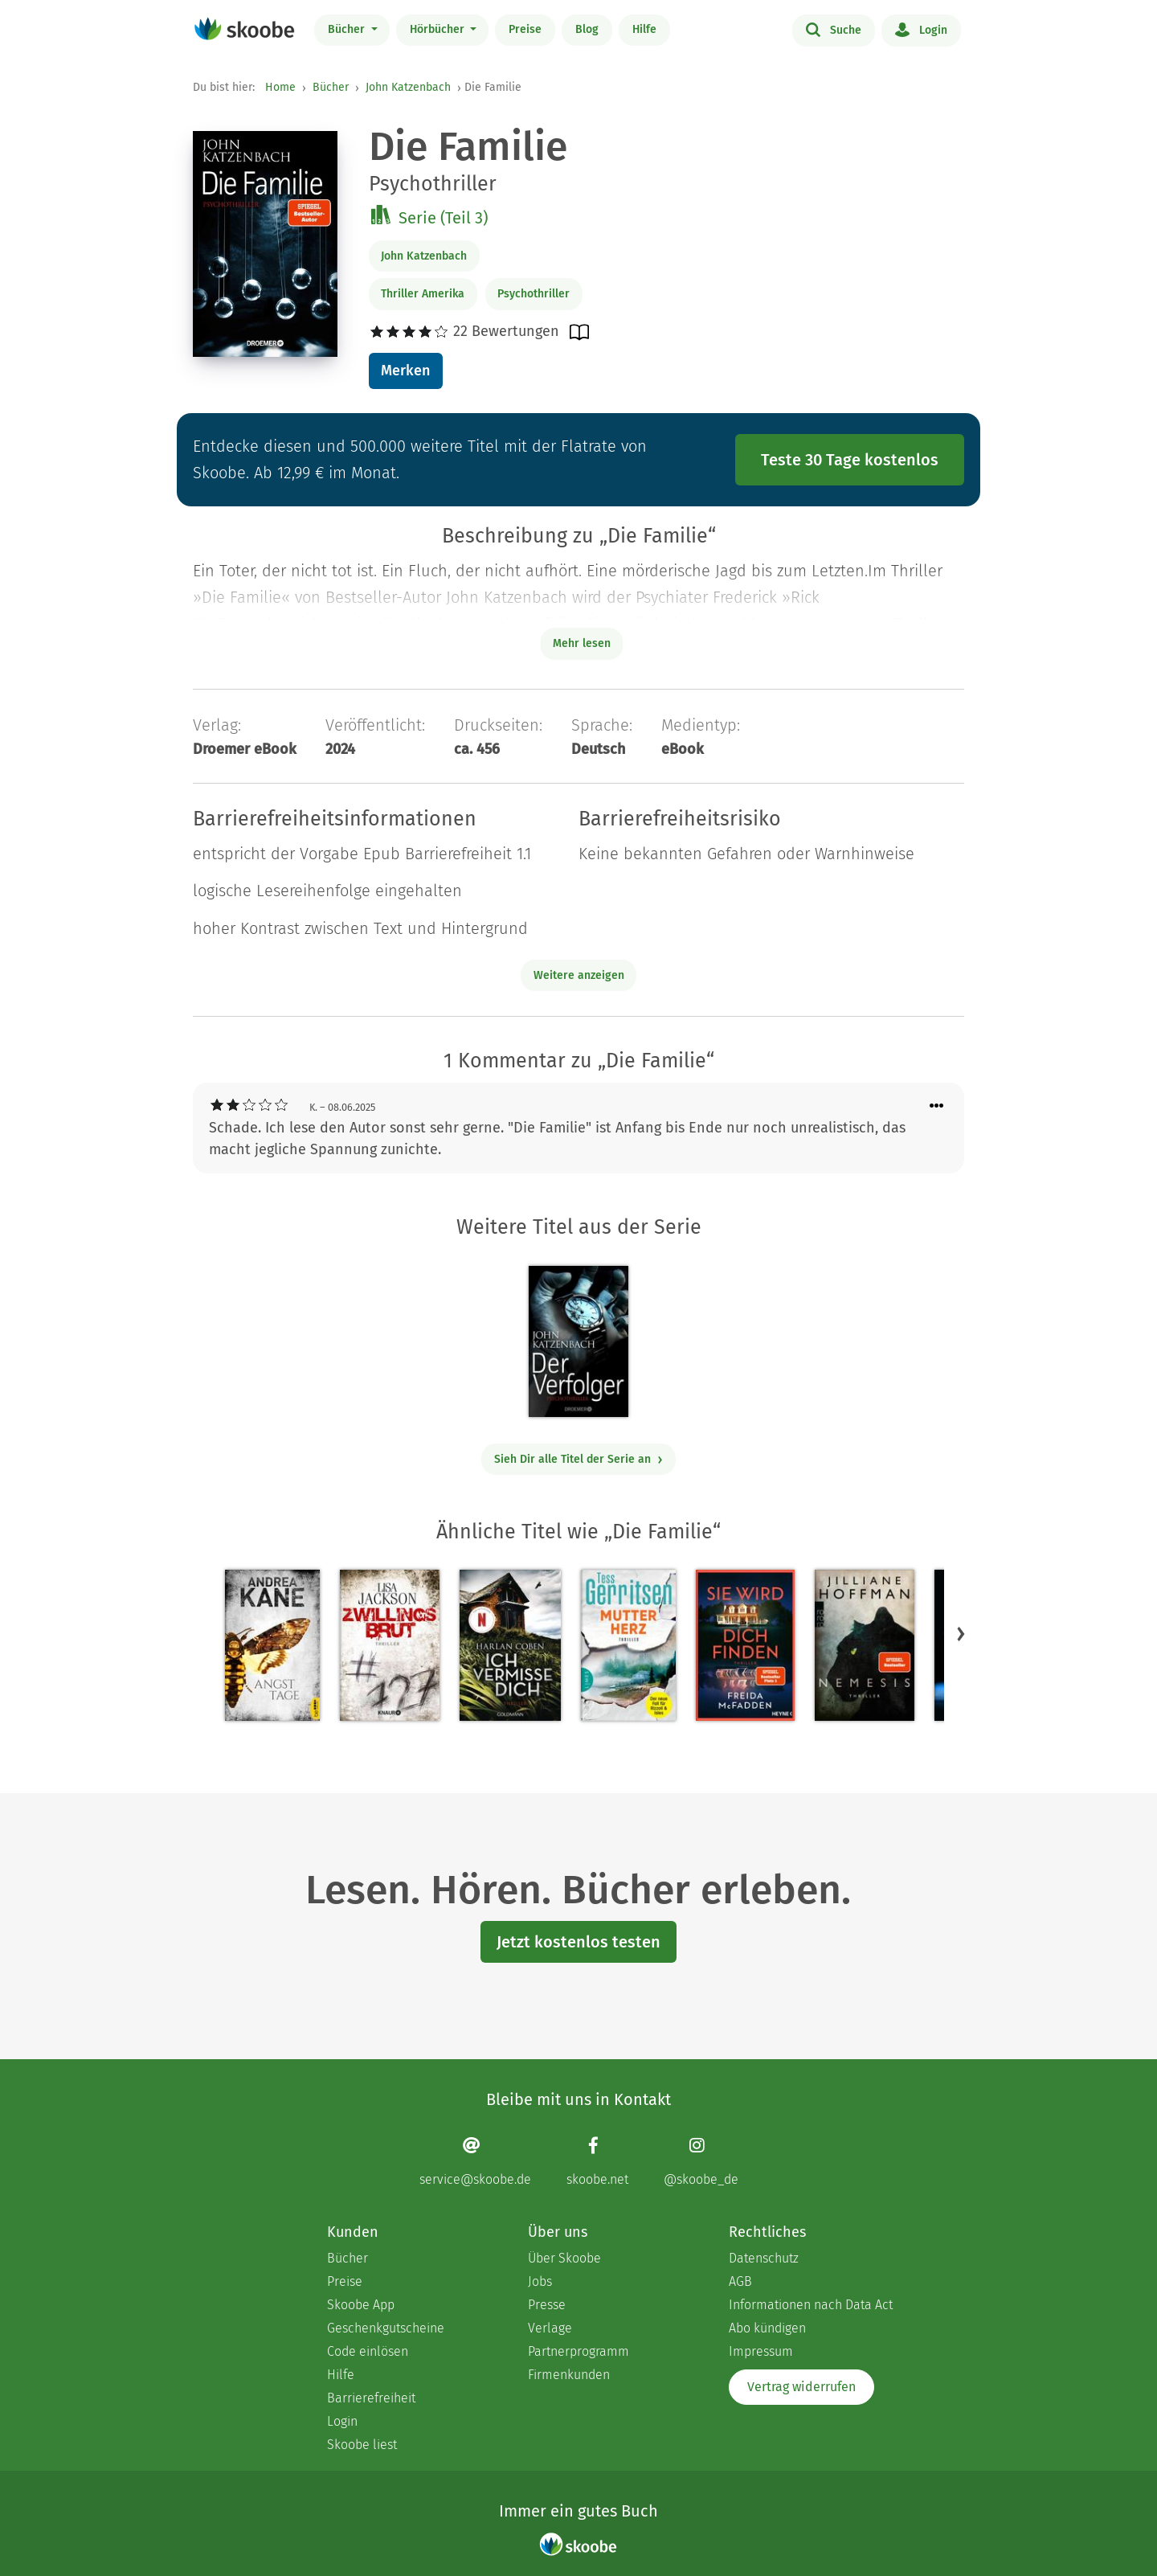 Image resolution: width=1157 pixels, height=2576 pixels. Describe the element at coordinates (597, 2161) in the screenshot. I see `[Facebook page]` at that location.